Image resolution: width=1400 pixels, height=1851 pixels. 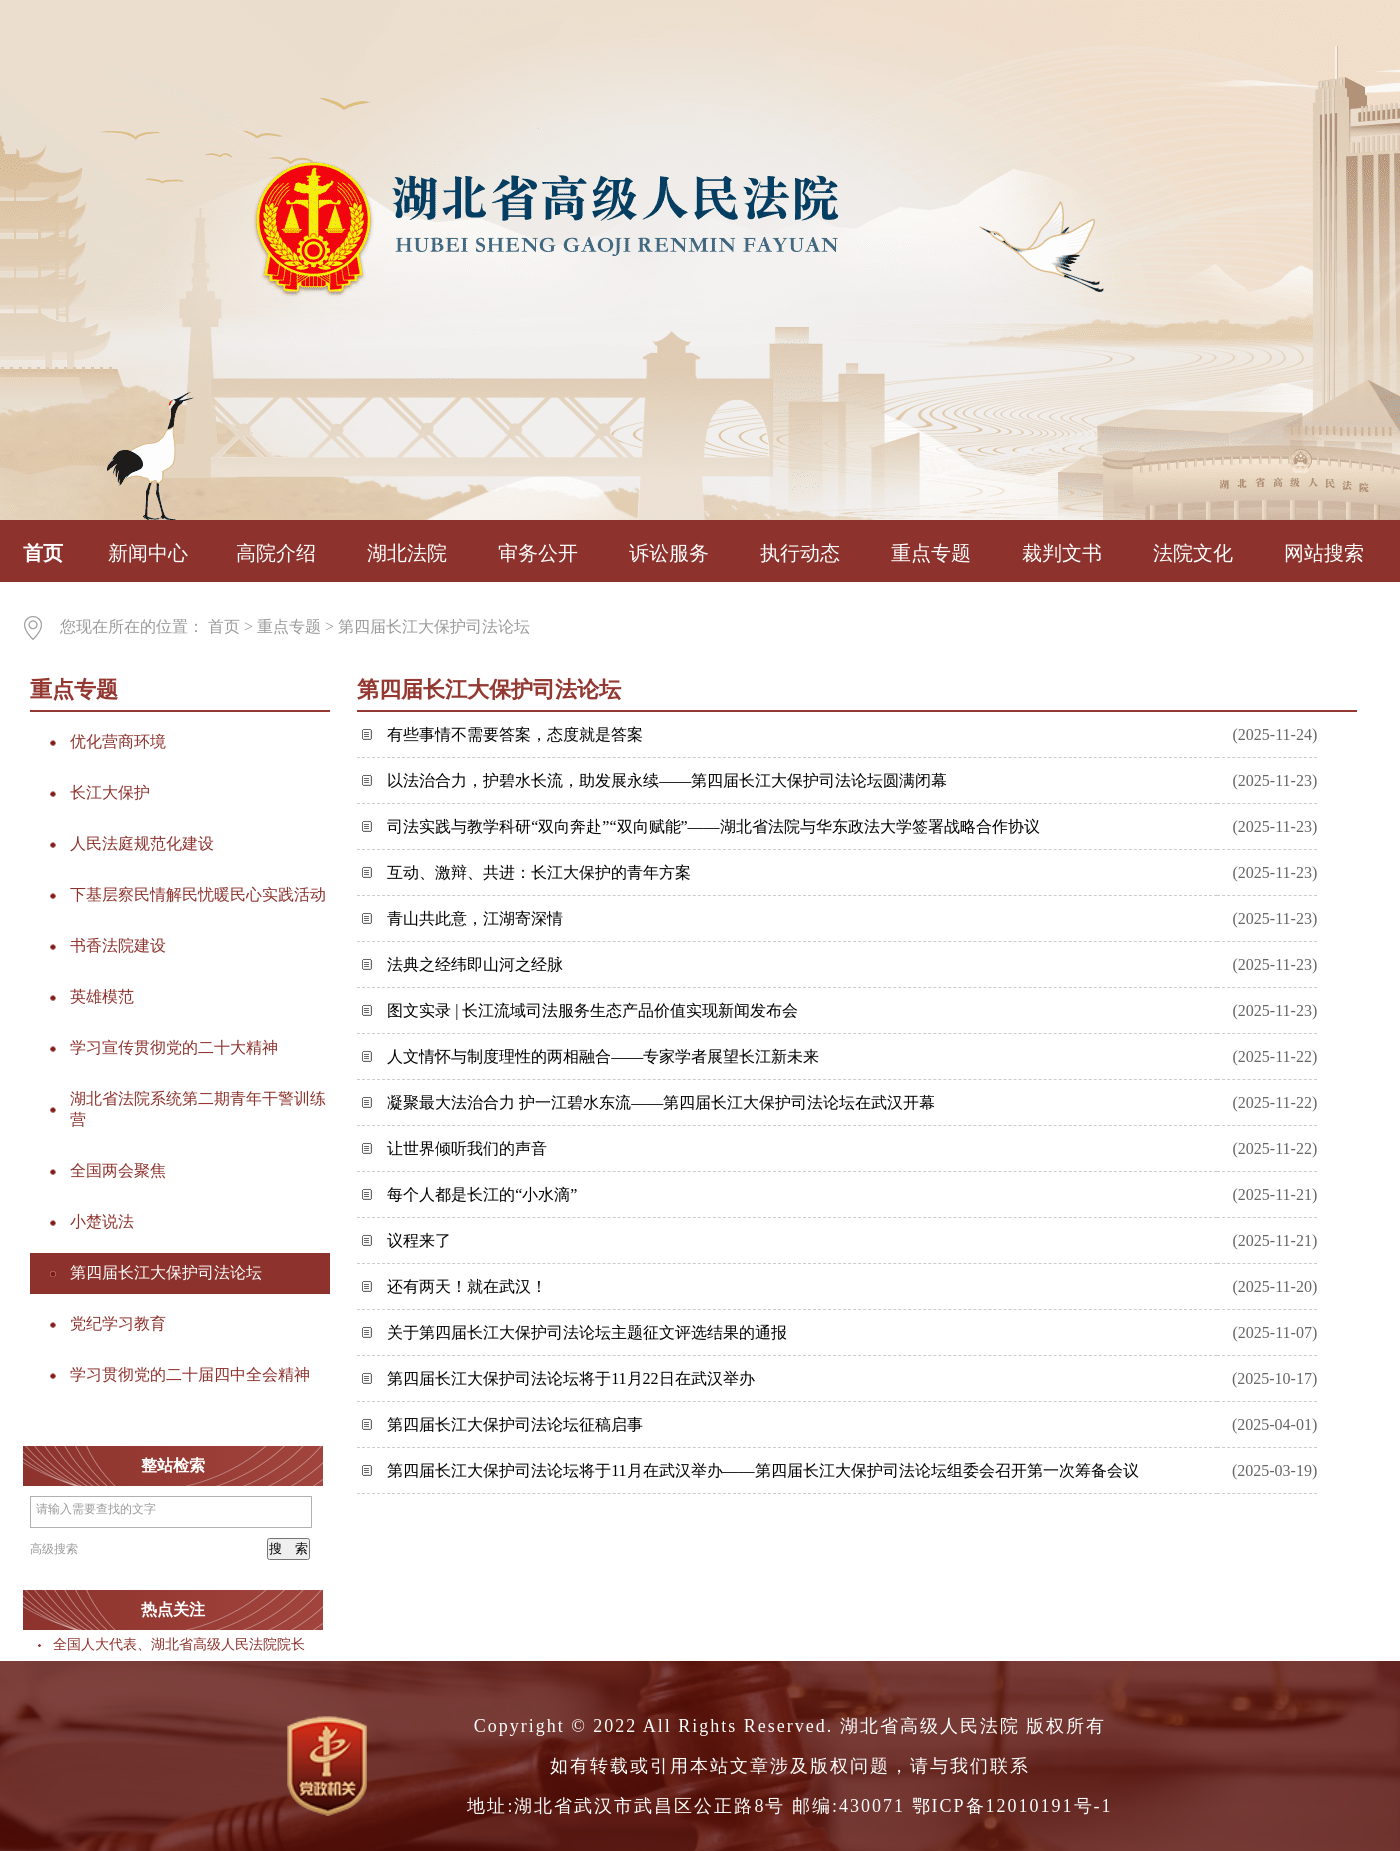 What do you see at coordinates (1012, 1806) in the screenshot?
I see `鄂ICP备12010191号-1` at bounding box center [1012, 1806].